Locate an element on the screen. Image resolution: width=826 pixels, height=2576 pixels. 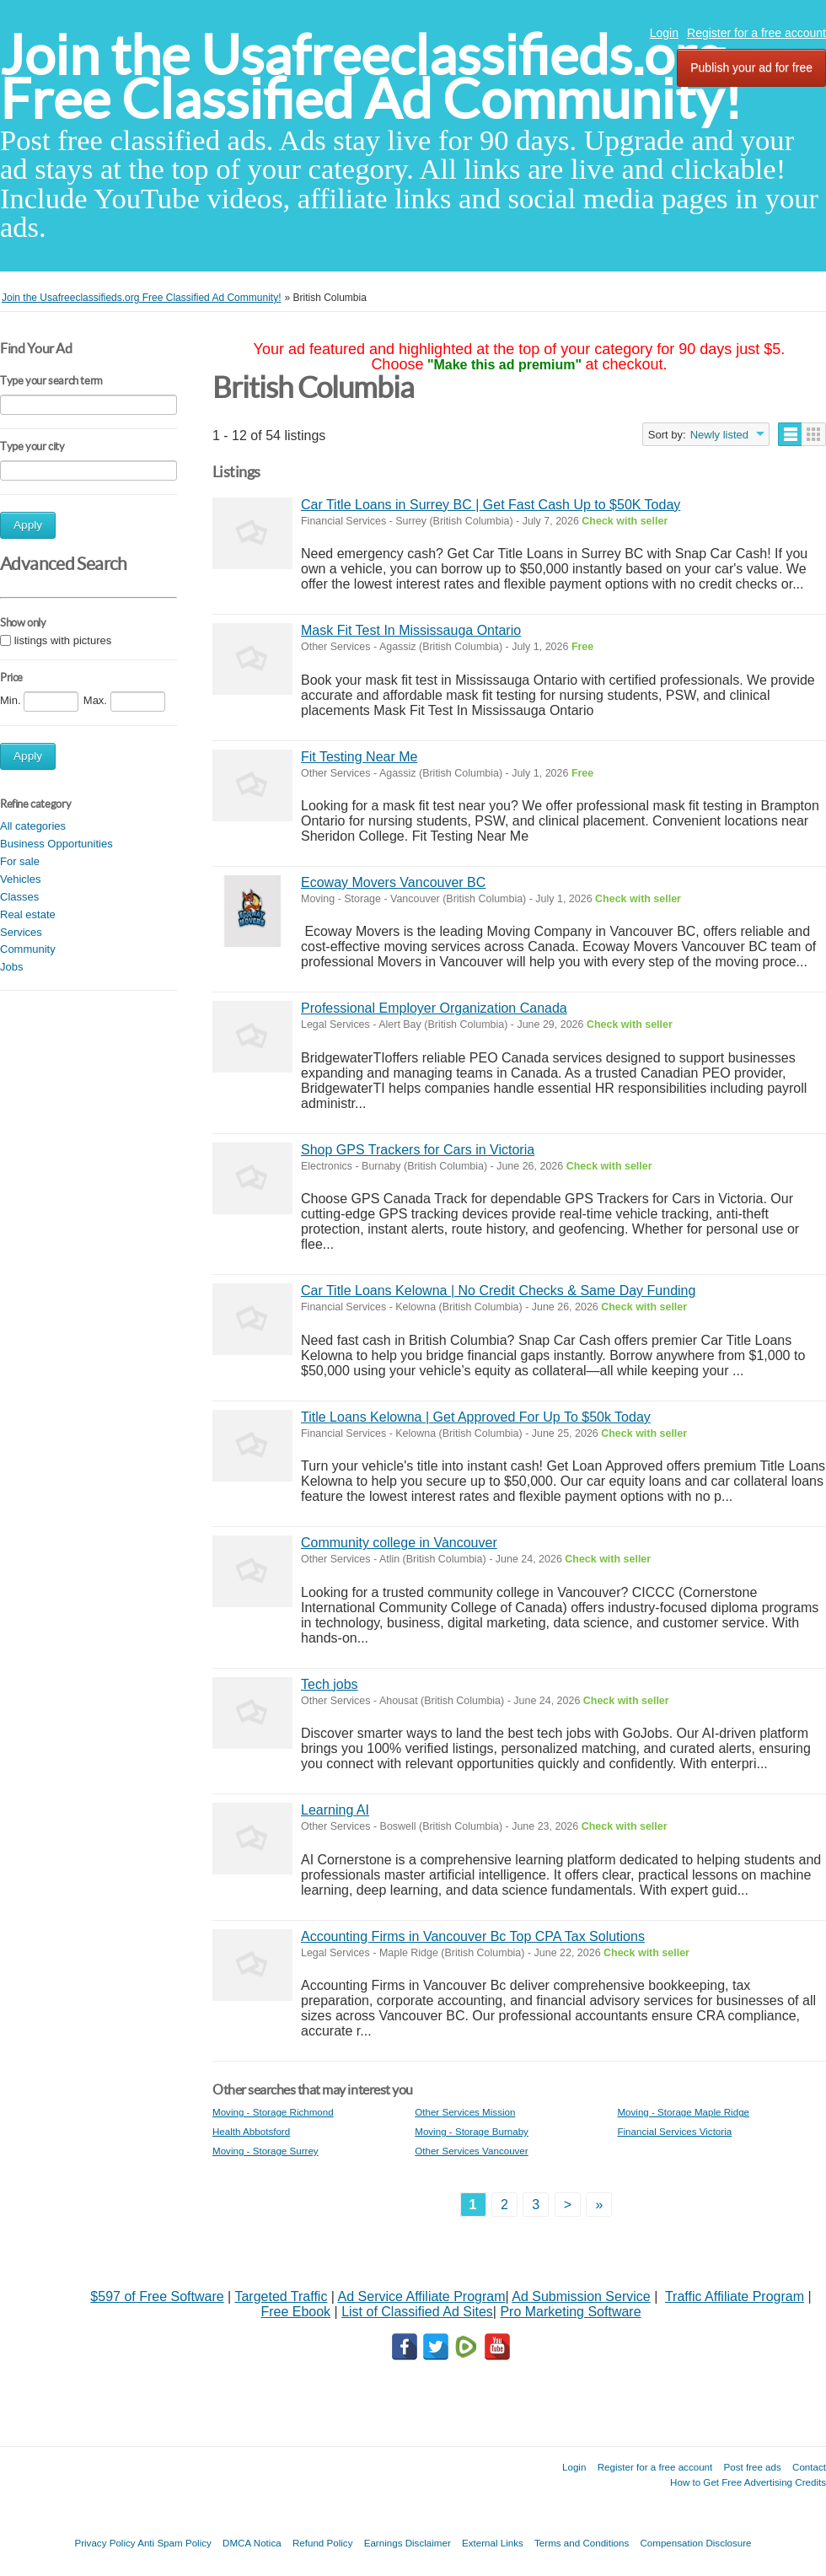
Moving - Storage Burnaby is located at coordinates (471, 2131).